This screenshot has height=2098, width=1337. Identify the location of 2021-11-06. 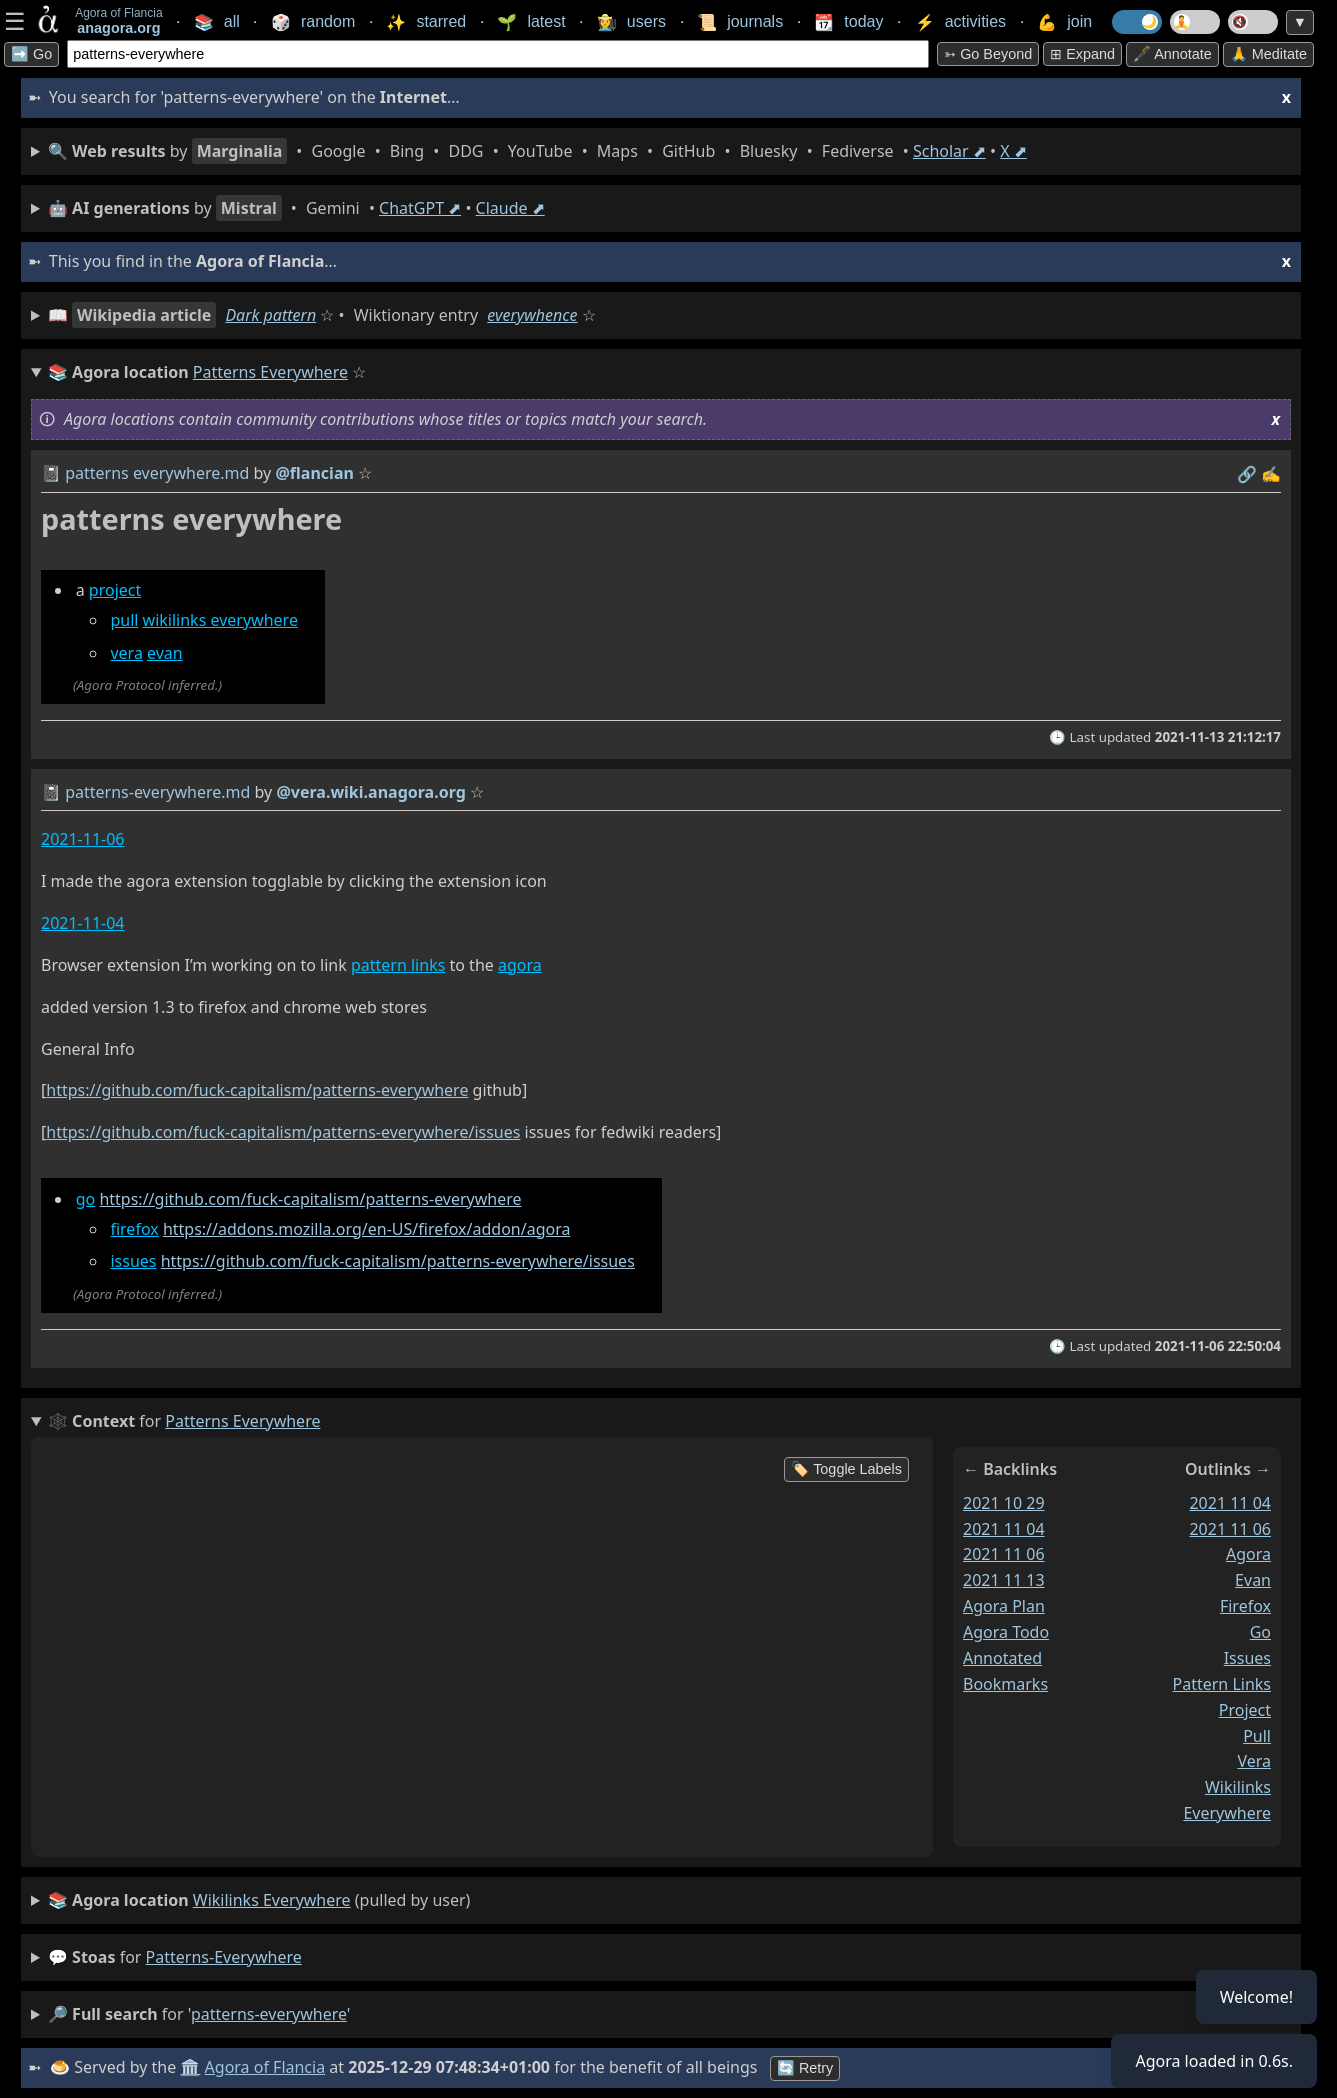
(83, 839).